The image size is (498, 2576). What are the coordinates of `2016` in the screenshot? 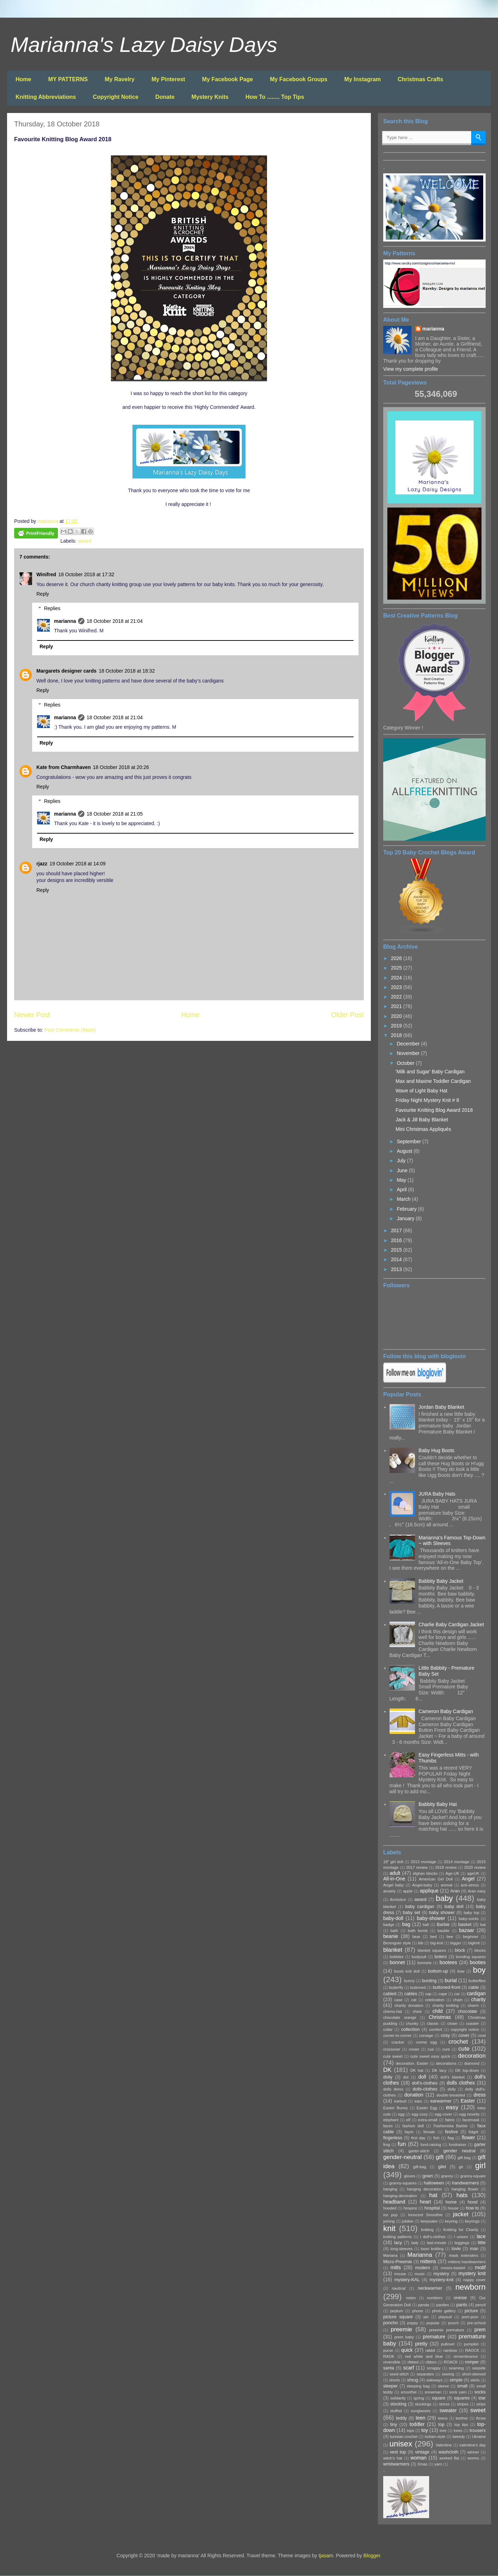 It's located at (397, 1240).